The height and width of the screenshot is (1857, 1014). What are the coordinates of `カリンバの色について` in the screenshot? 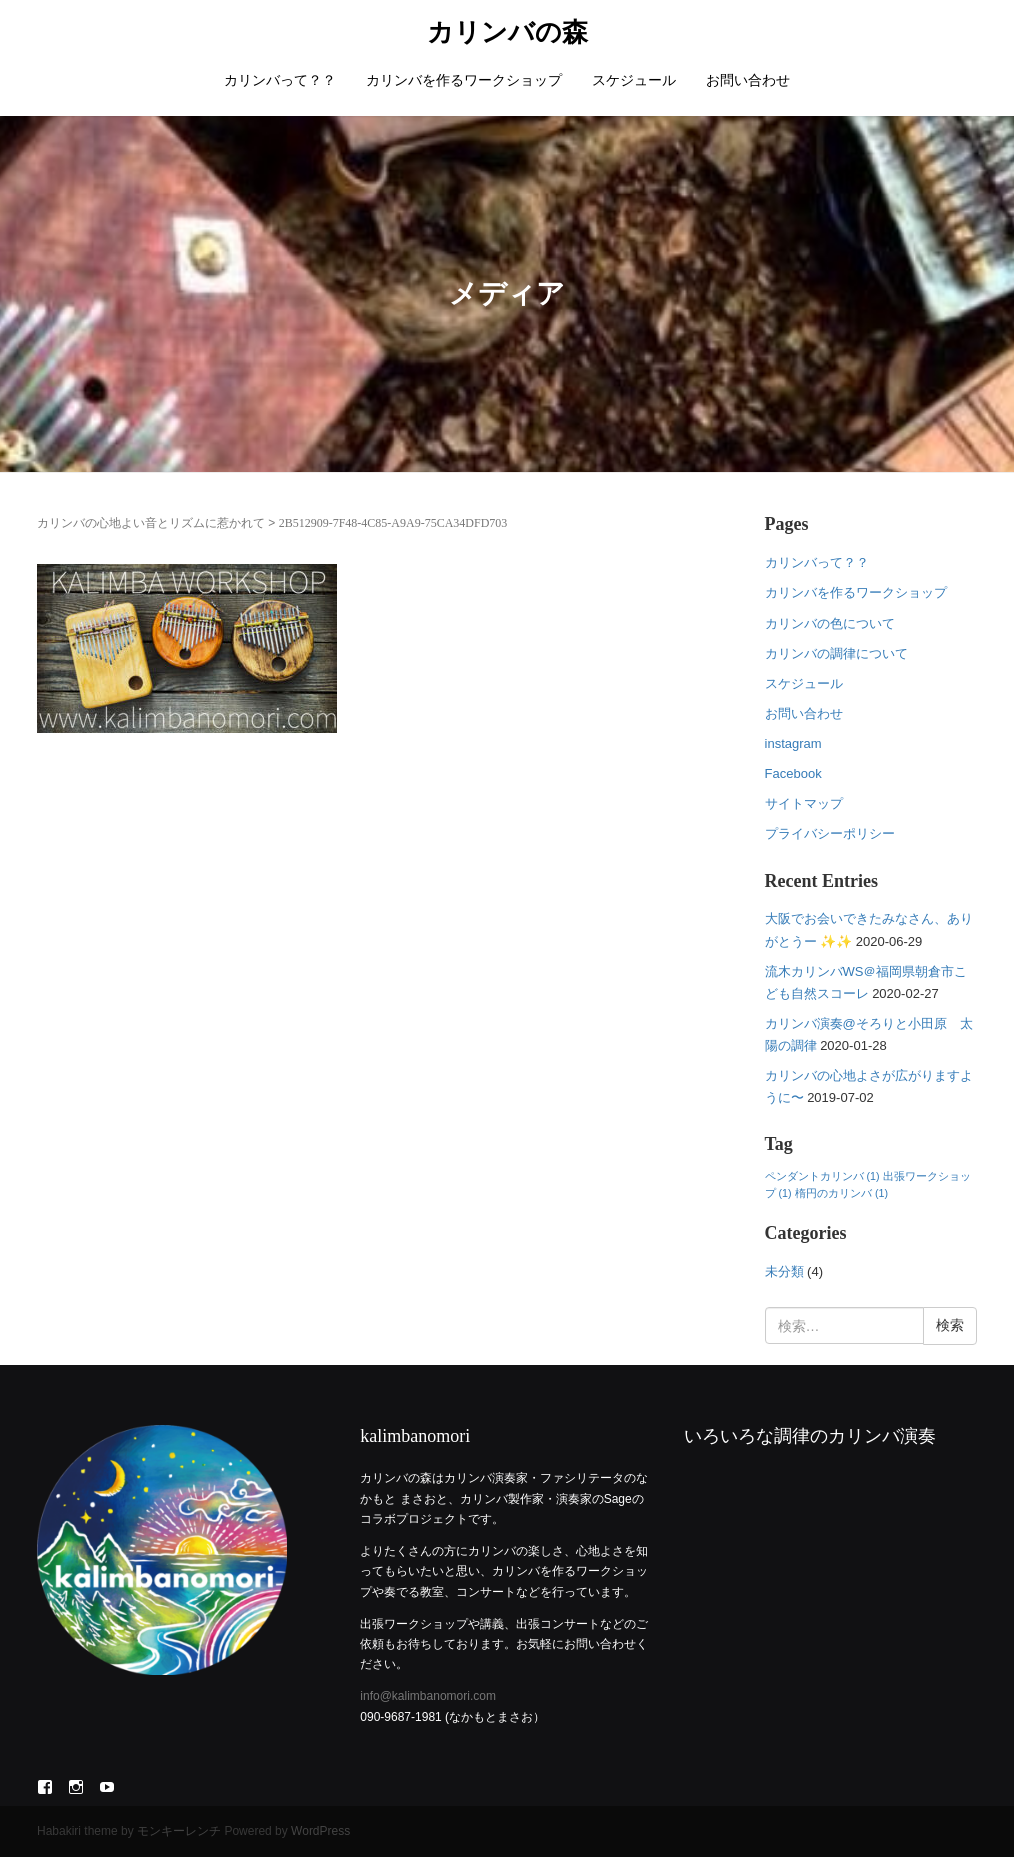 It's located at (830, 623).